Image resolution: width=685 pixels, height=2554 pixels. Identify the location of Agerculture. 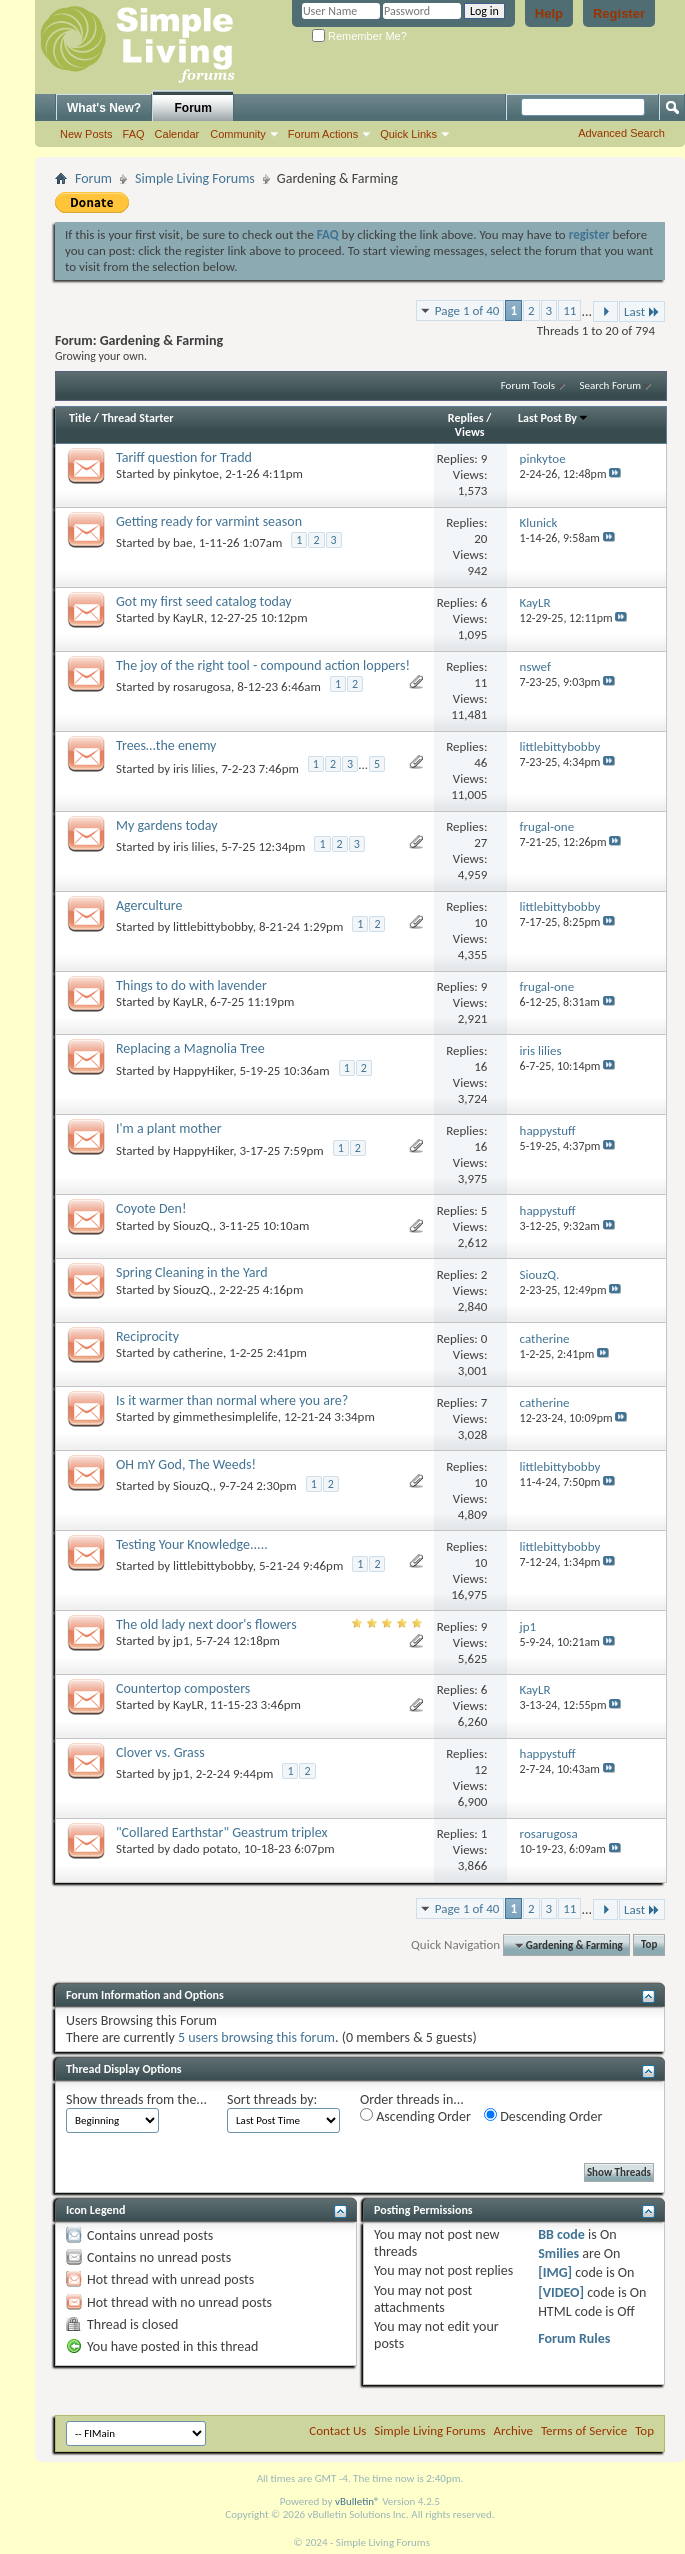
(149, 905).